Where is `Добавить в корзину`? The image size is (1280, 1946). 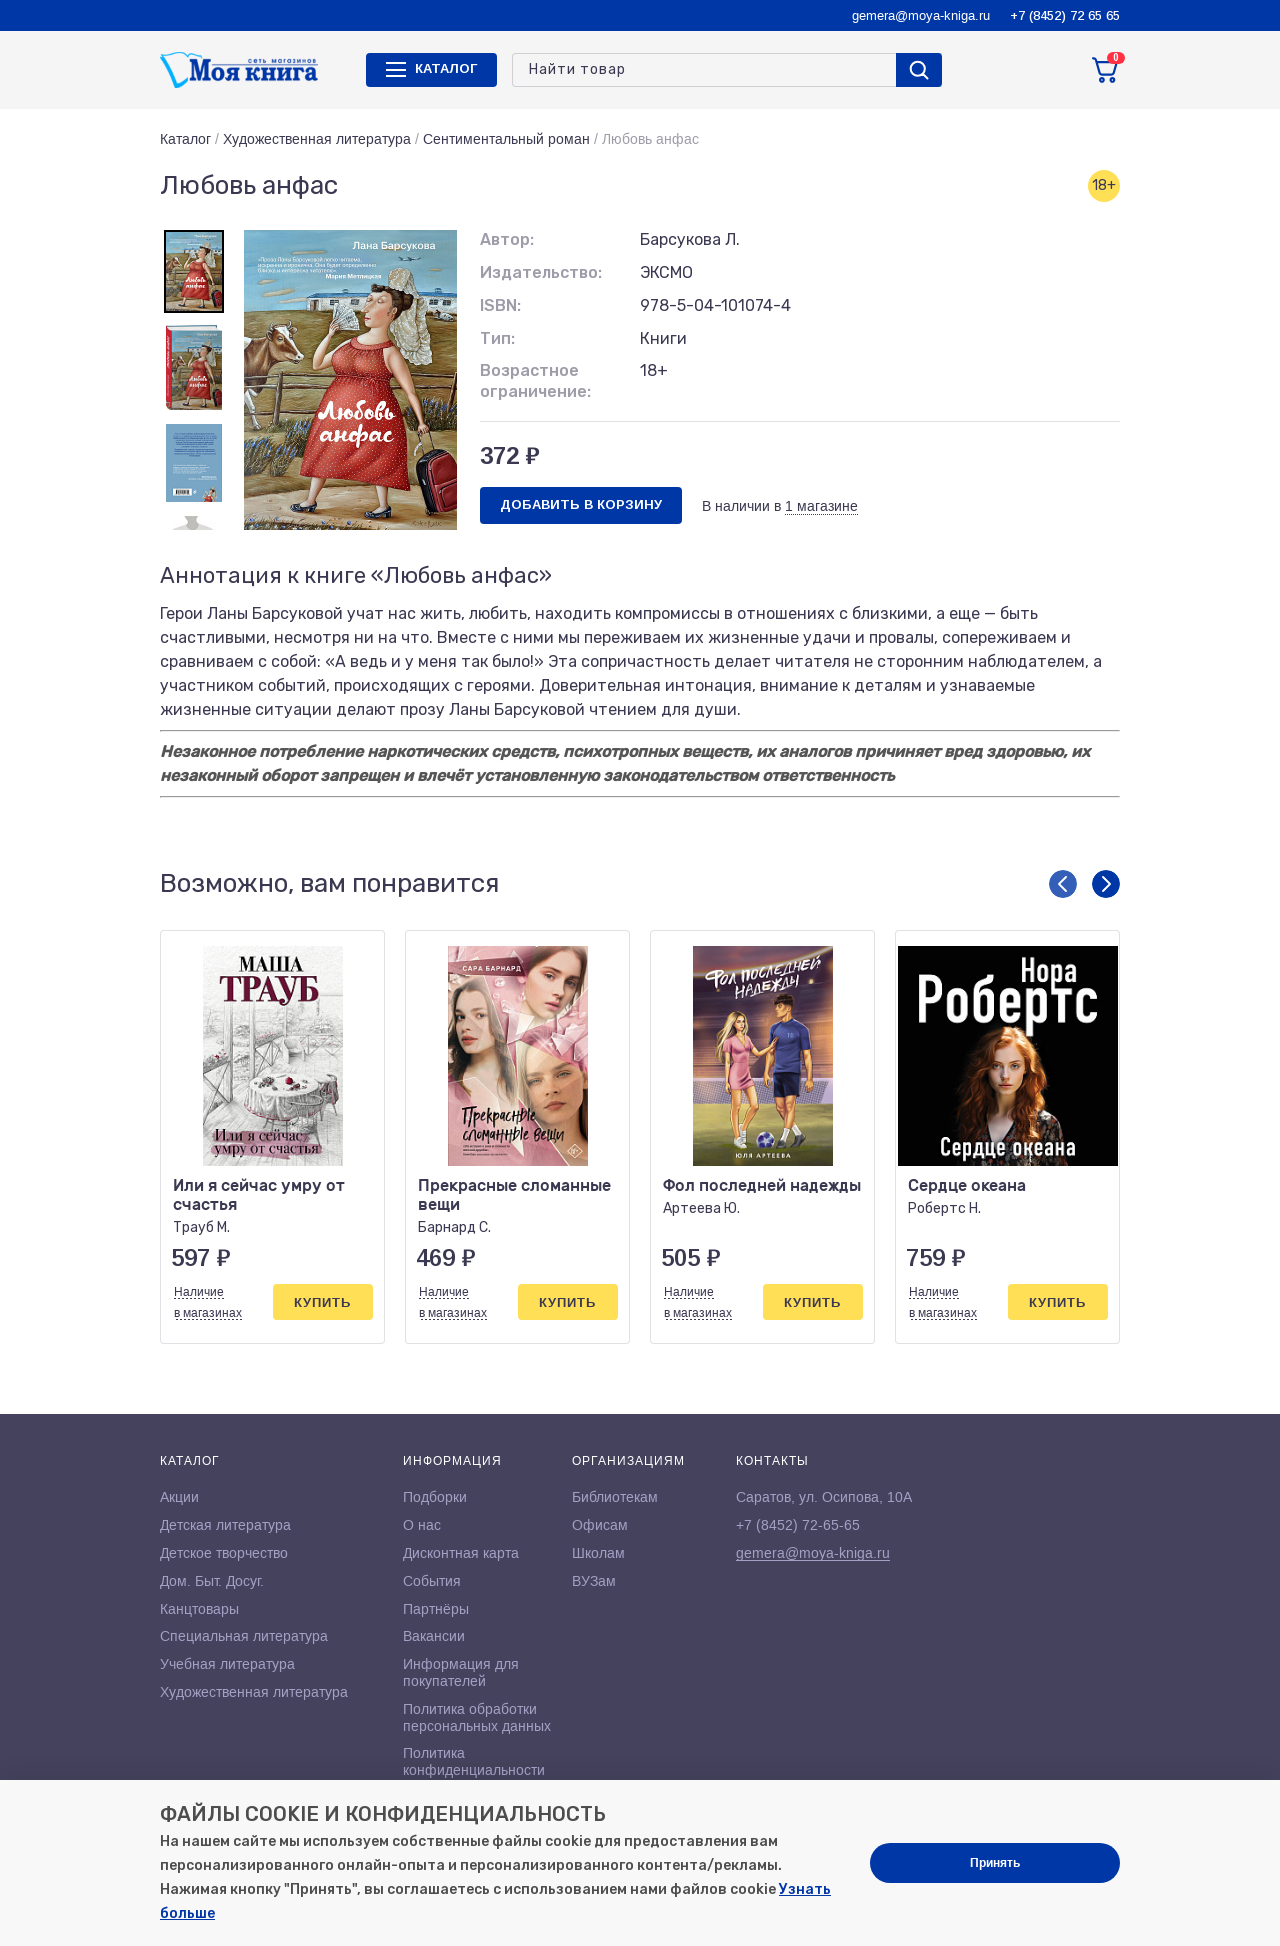
Добавить в корзину is located at coordinates (581, 504).